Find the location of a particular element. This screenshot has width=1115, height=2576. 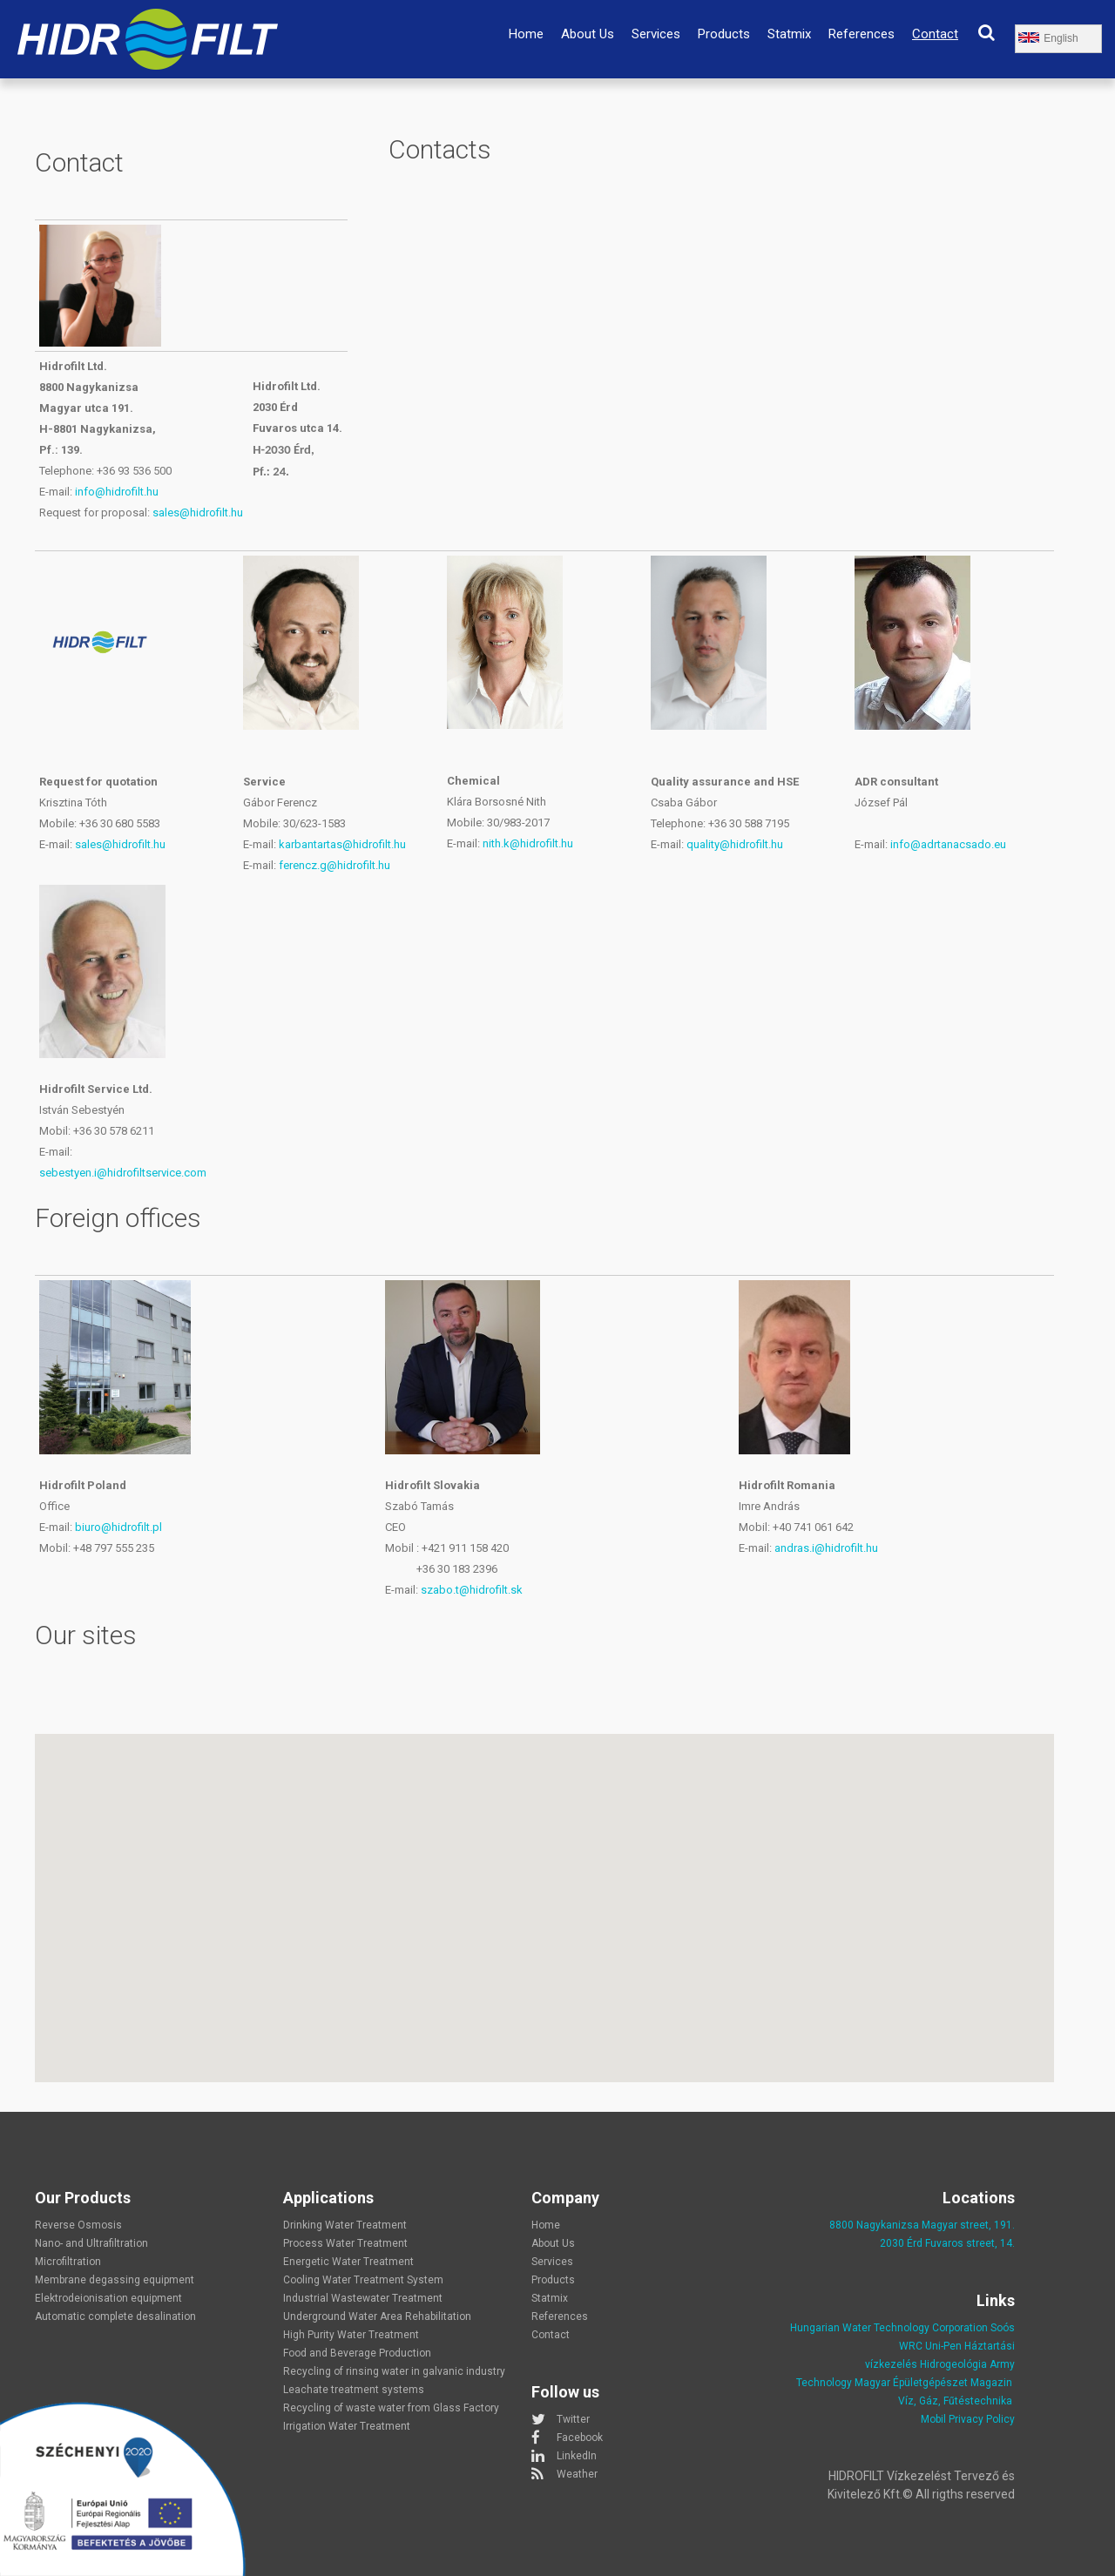

Energetic Water Treatment is located at coordinates (348, 2262).